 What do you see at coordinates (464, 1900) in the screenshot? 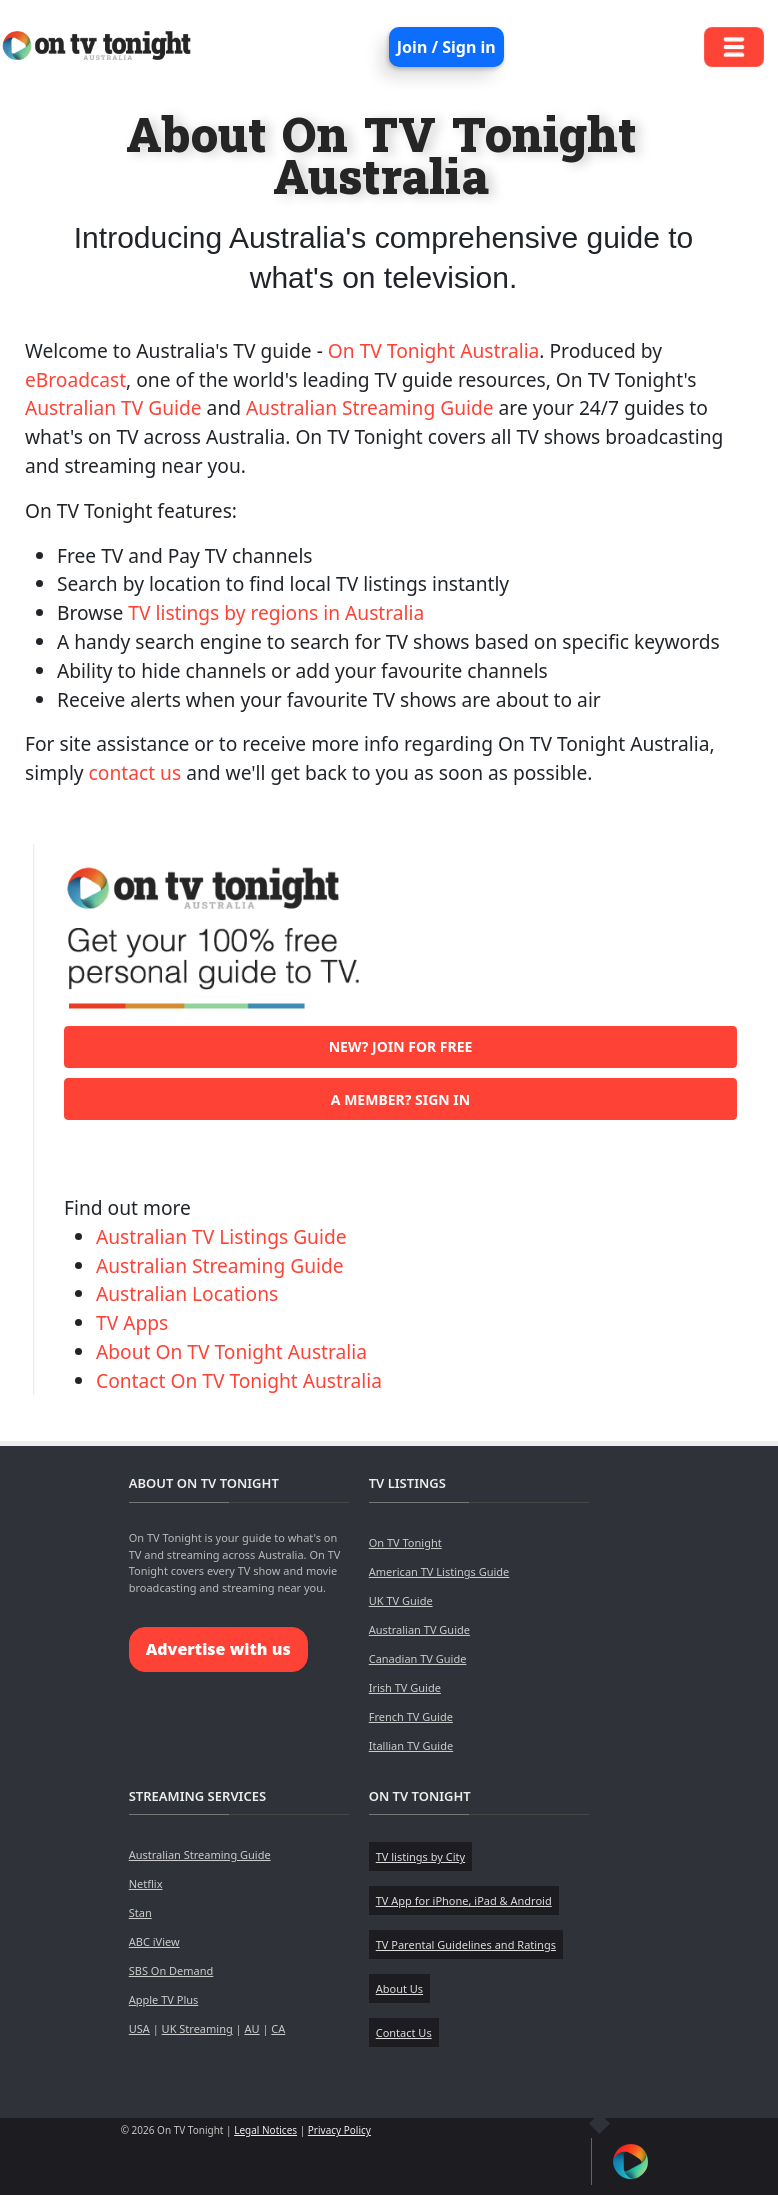
I see `TV App for iPhone, iPad & Android` at bounding box center [464, 1900].